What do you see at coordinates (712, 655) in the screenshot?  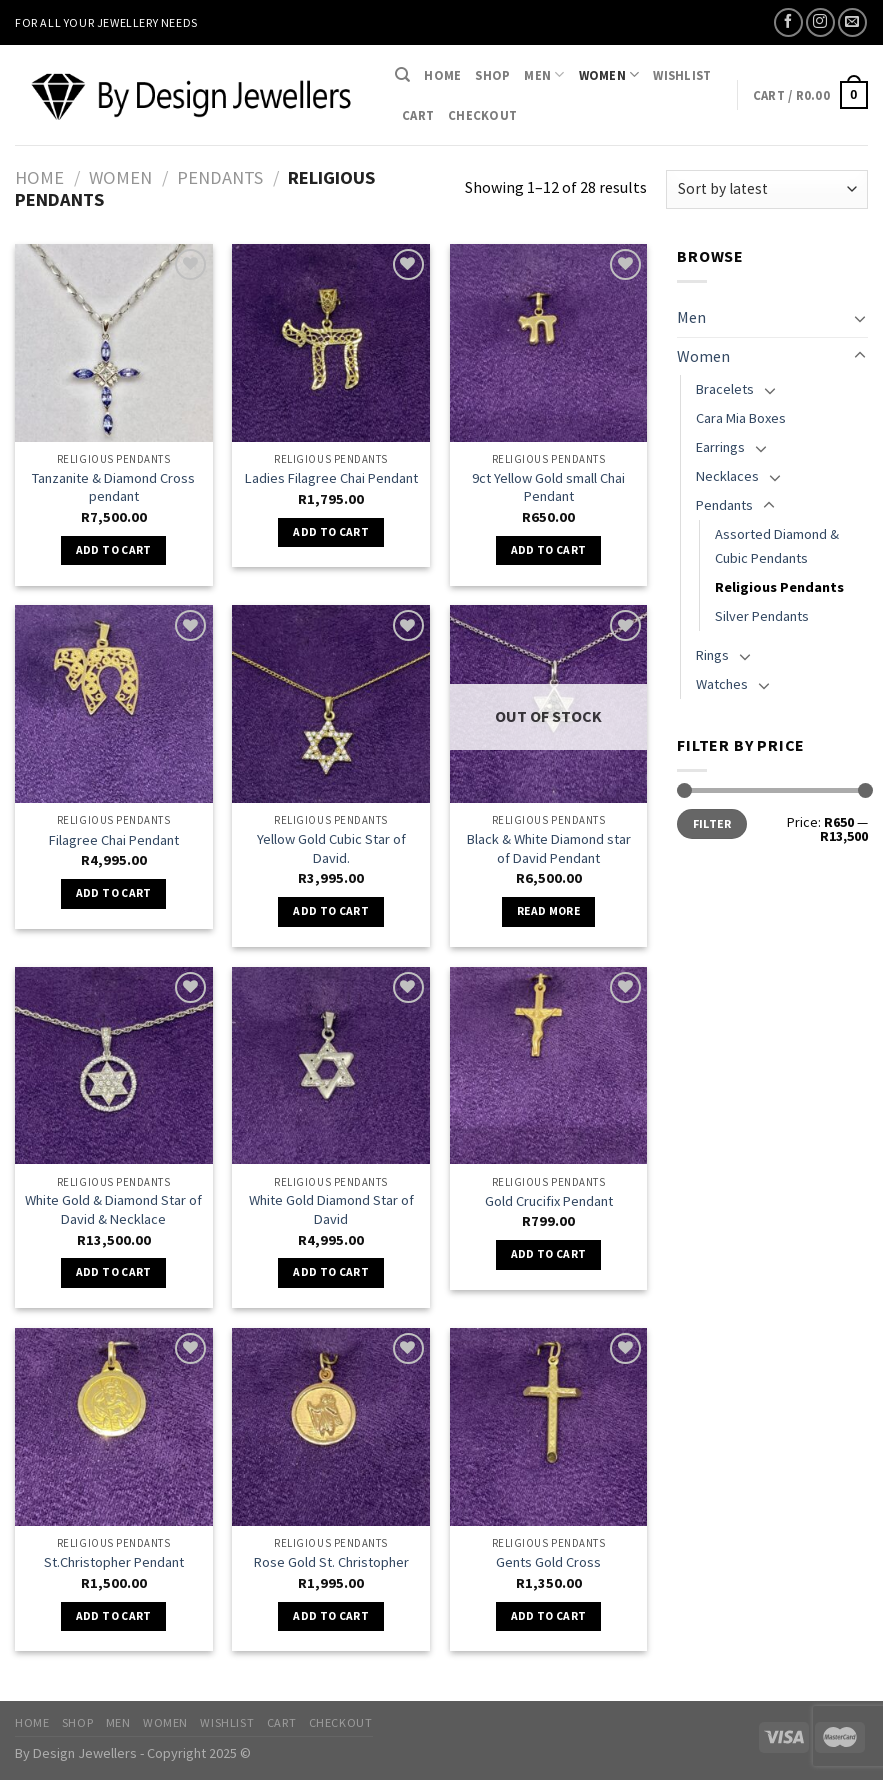 I see `Rings` at bounding box center [712, 655].